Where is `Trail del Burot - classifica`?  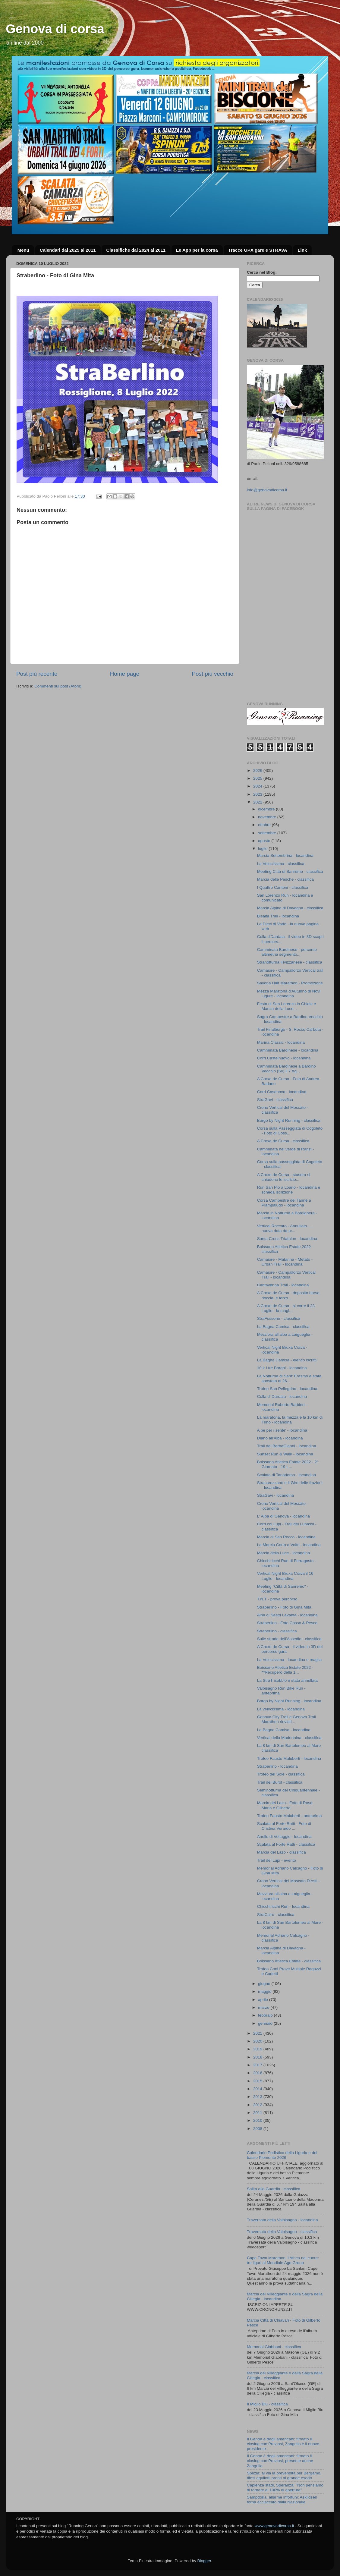 Trail del Burot - classifica is located at coordinates (279, 1782).